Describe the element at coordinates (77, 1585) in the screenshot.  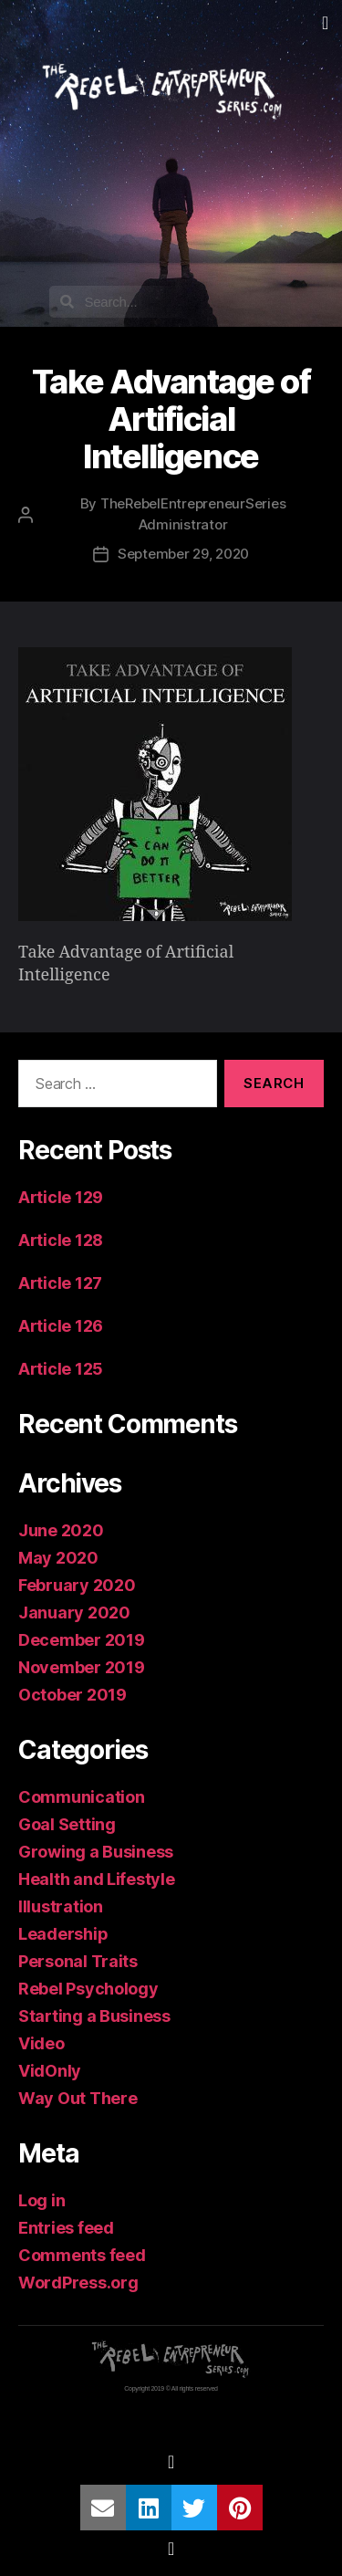
I see `February 2020` at that location.